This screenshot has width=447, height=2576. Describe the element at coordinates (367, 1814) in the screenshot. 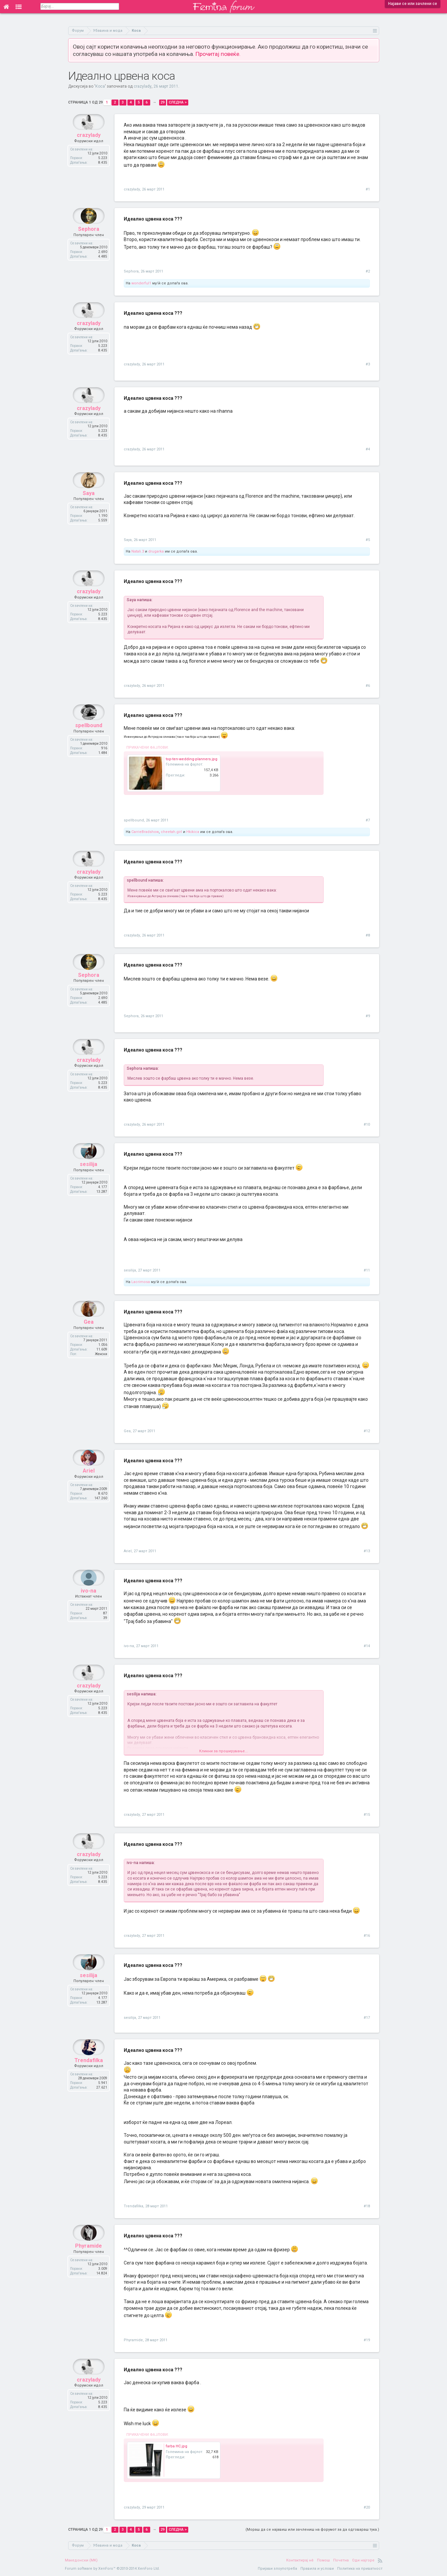

I see `#15` at that location.